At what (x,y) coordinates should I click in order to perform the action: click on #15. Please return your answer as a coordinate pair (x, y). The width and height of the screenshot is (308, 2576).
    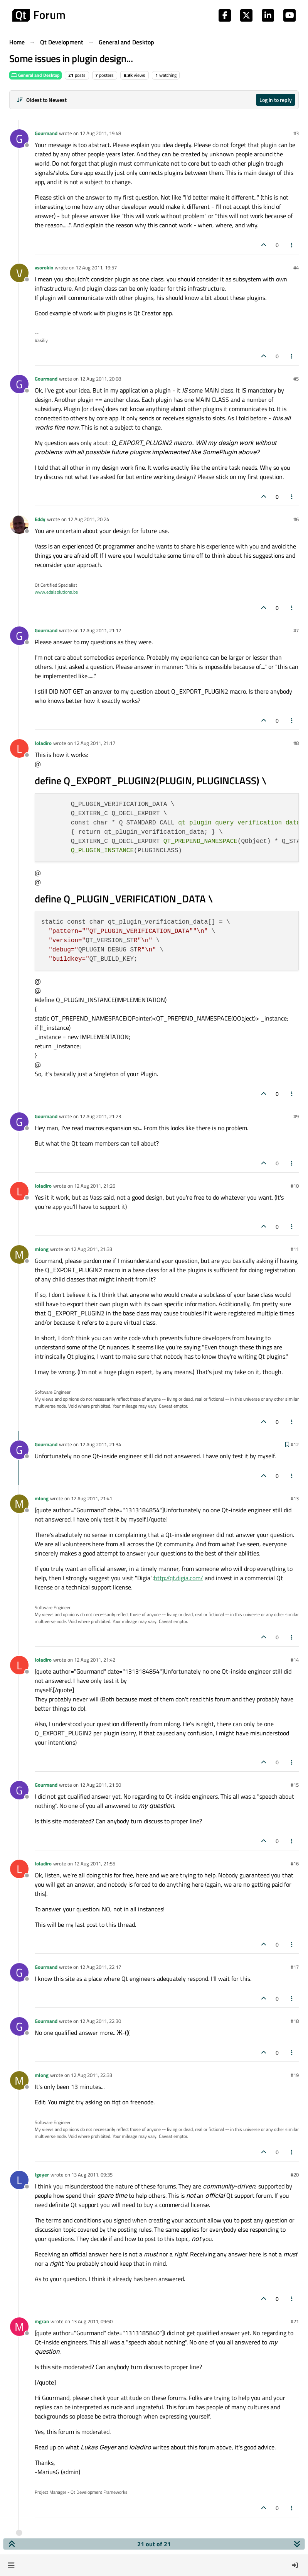
    Looking at the image, I should click on (295, 1785).